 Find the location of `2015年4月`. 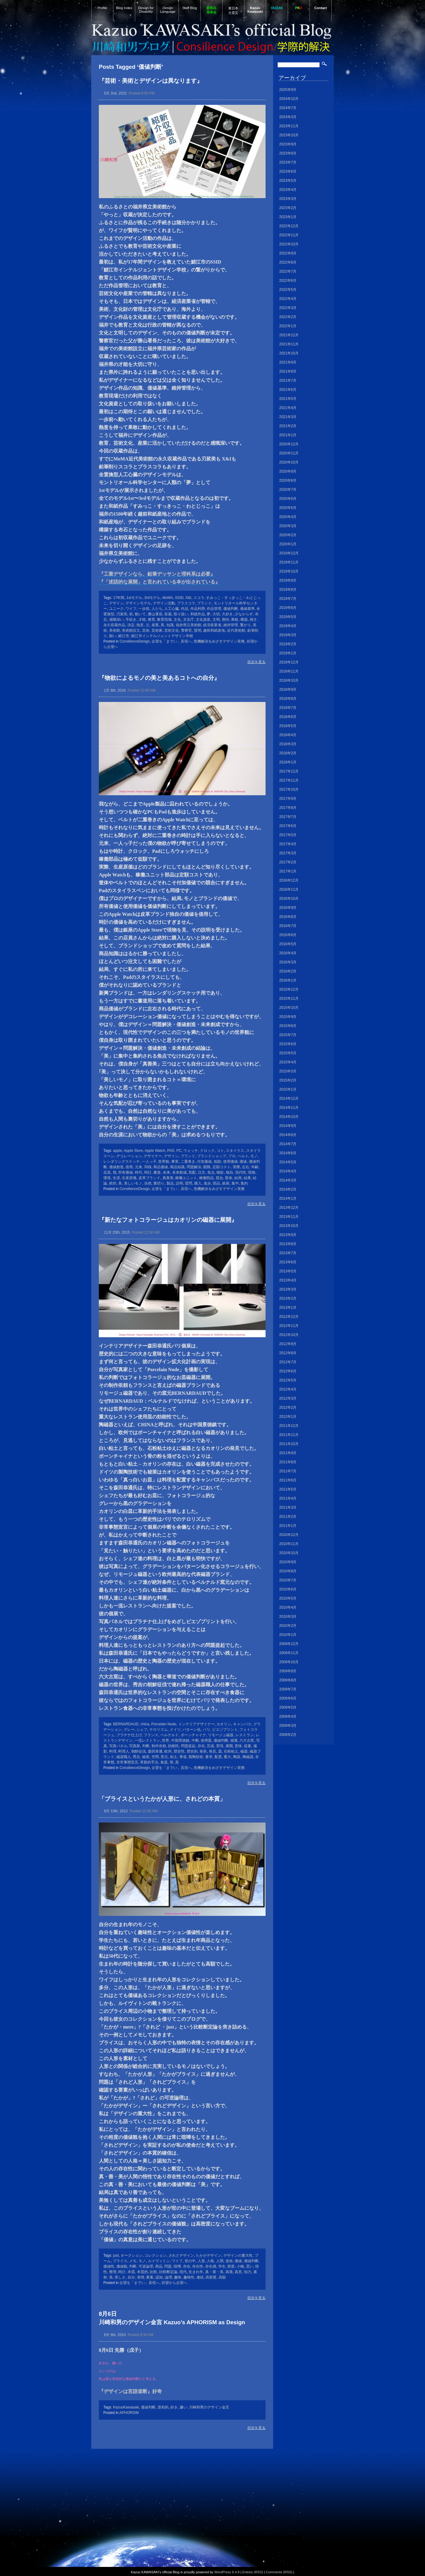

2015年4月 is located at coordinates (287, 1062).